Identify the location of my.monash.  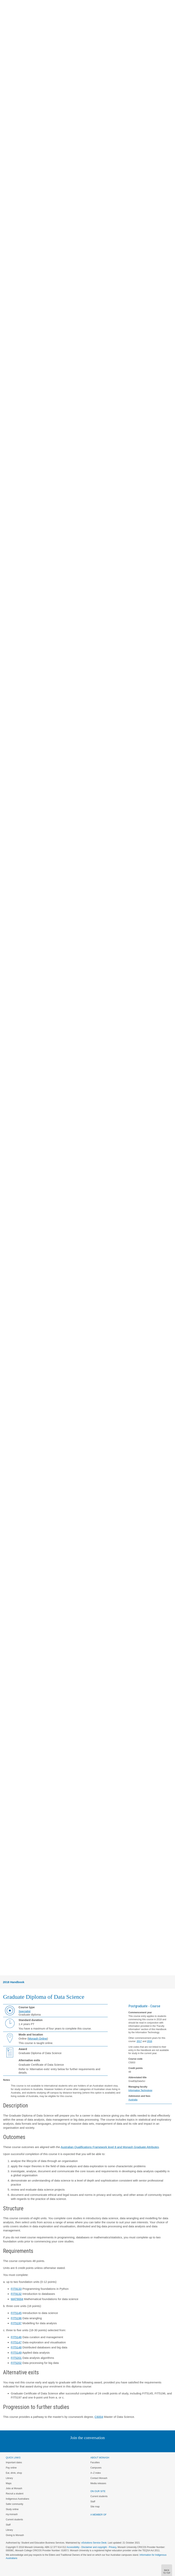
(12, 2514).